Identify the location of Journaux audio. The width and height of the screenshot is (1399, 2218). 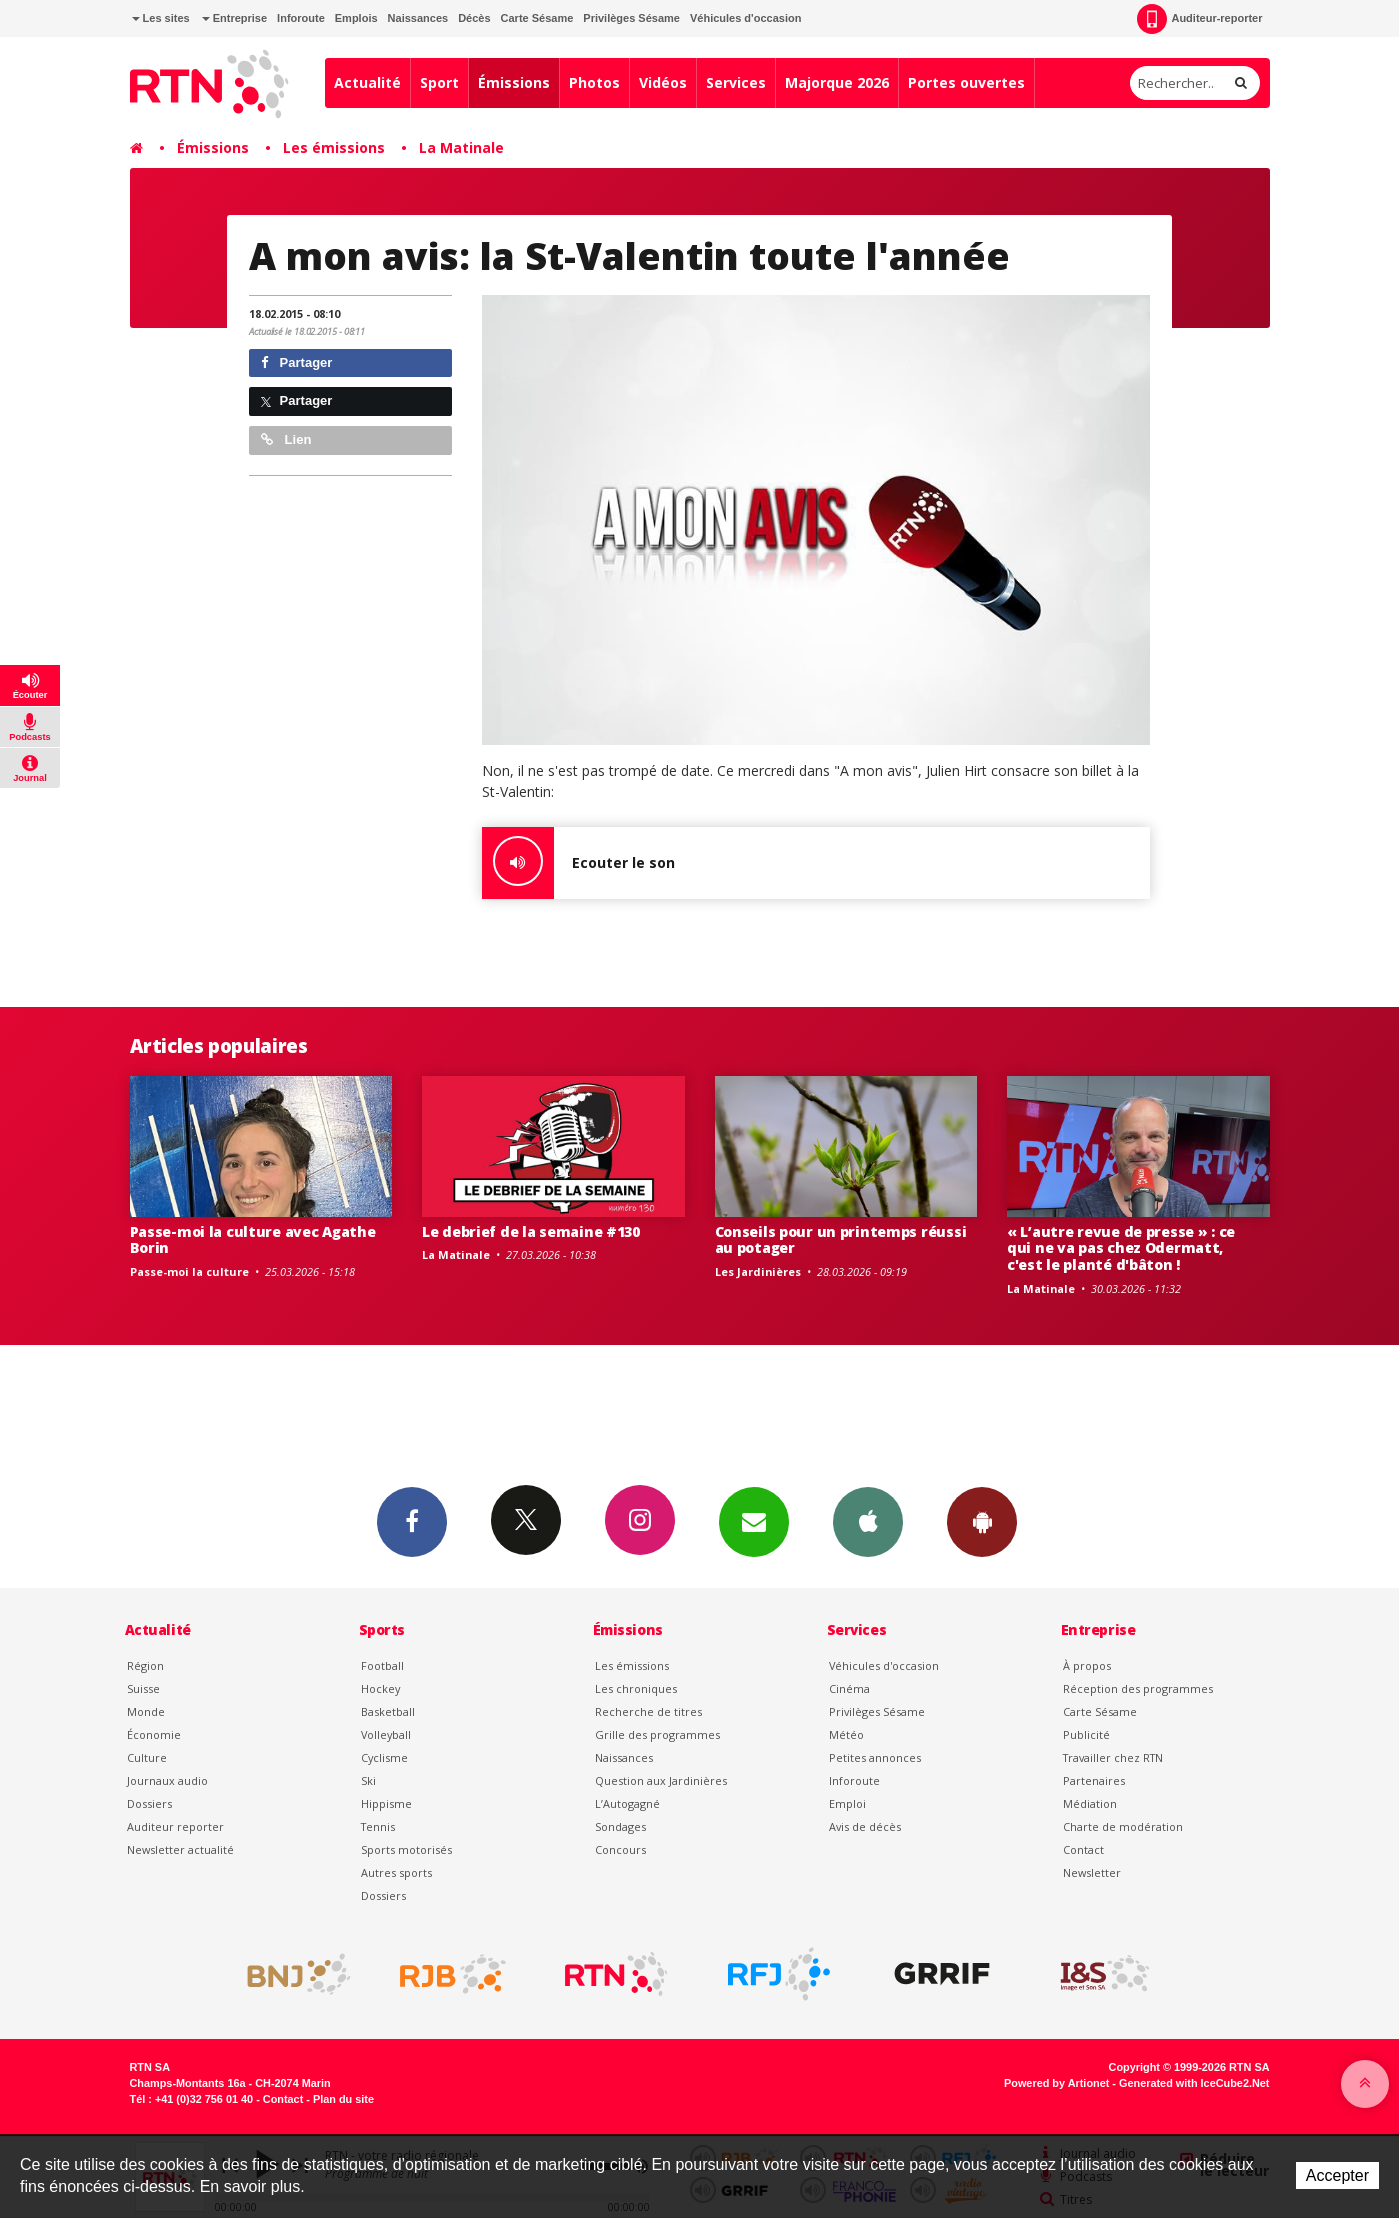
(167, 1780).